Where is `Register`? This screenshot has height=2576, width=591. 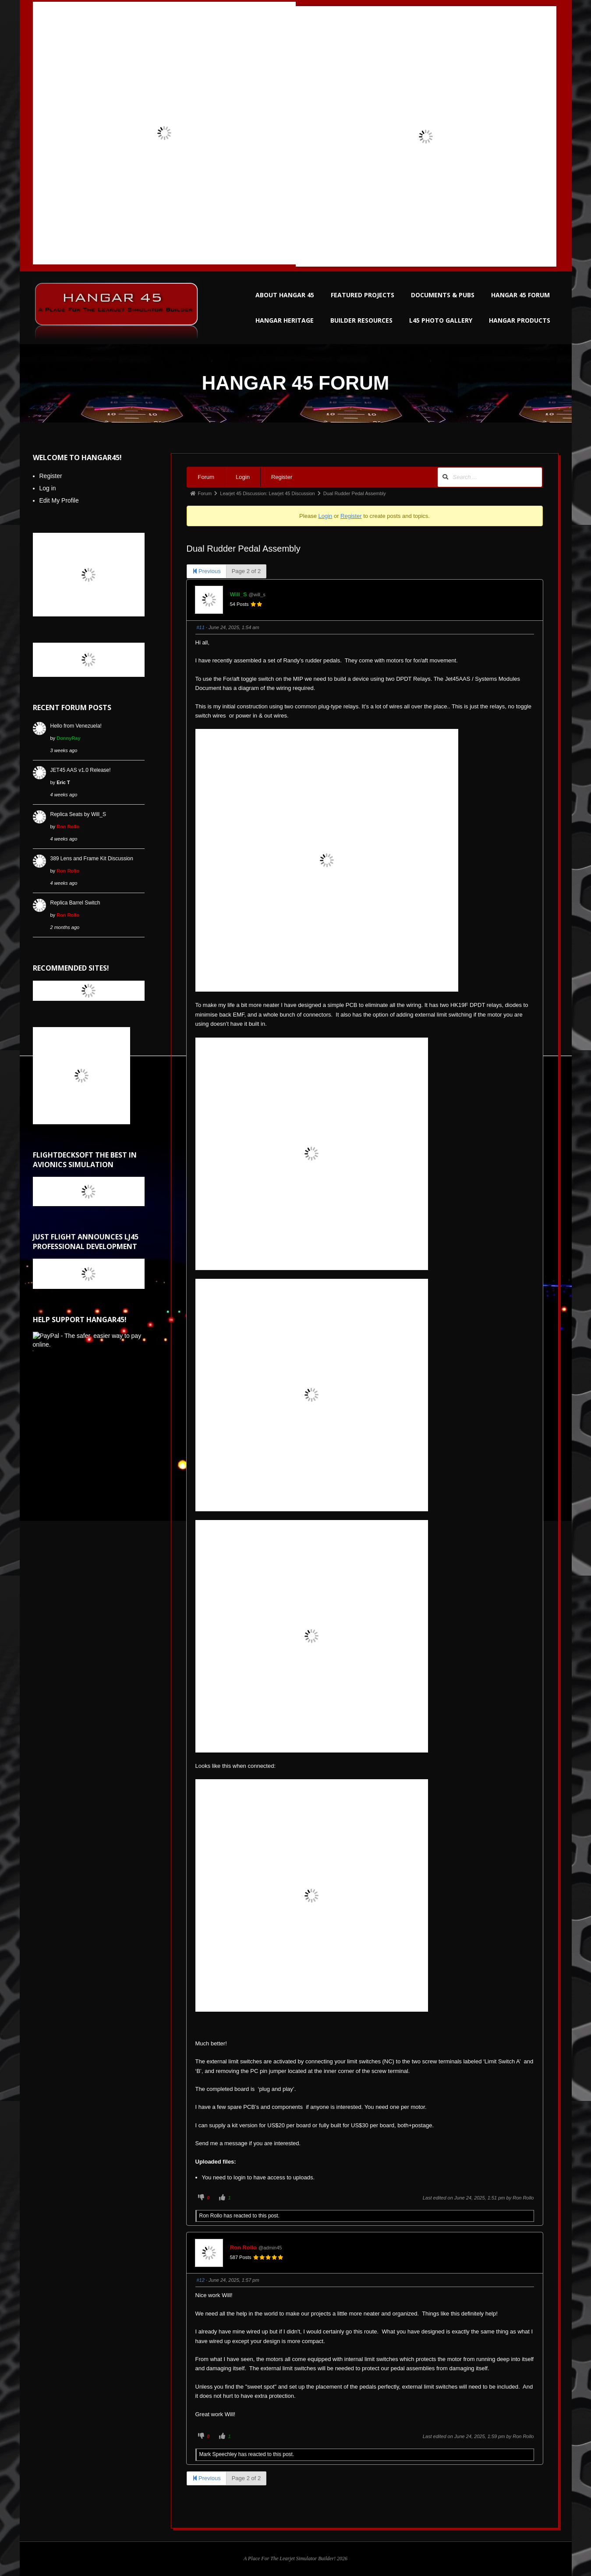 Register is located at coordinates (281, 477).